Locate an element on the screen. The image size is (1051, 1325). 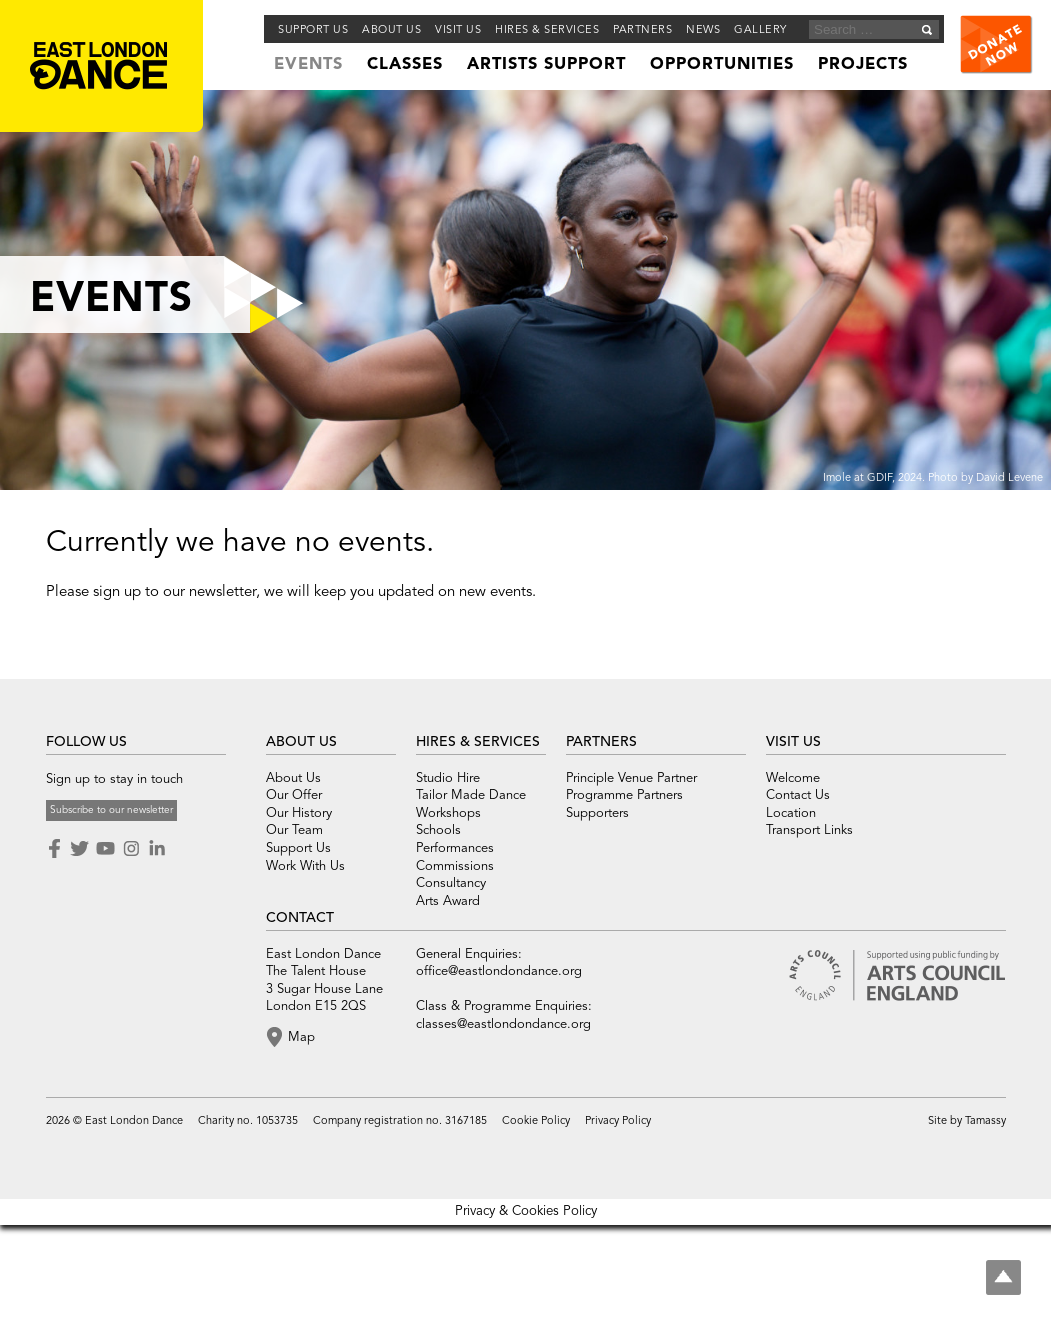
Programme Partners is located at coordinates (624, 795).